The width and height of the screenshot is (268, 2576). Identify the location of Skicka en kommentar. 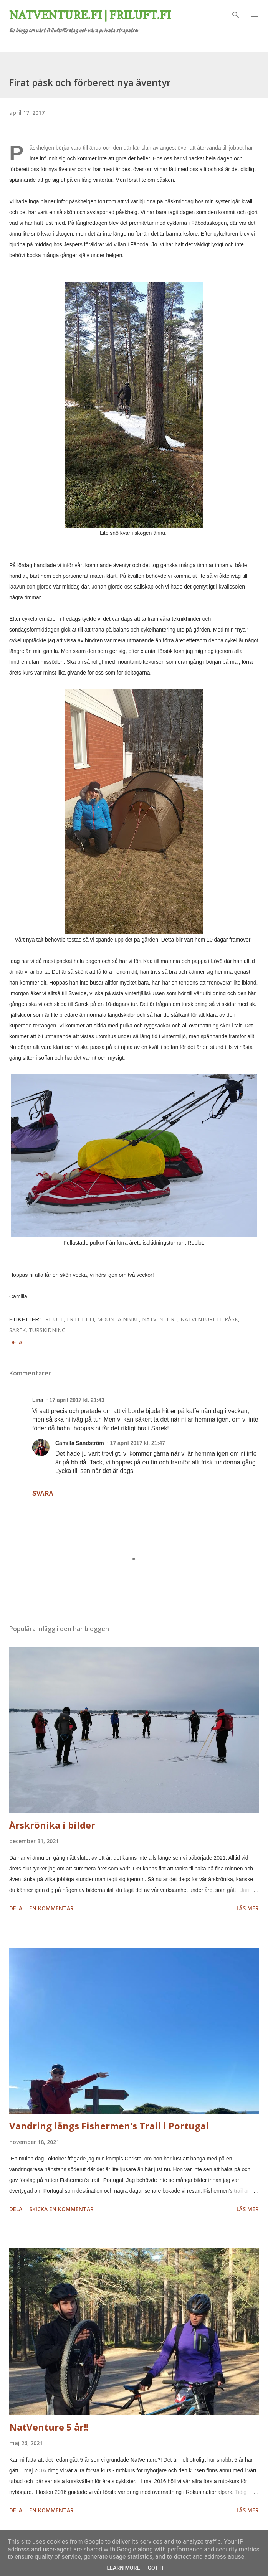
(61, 2209).